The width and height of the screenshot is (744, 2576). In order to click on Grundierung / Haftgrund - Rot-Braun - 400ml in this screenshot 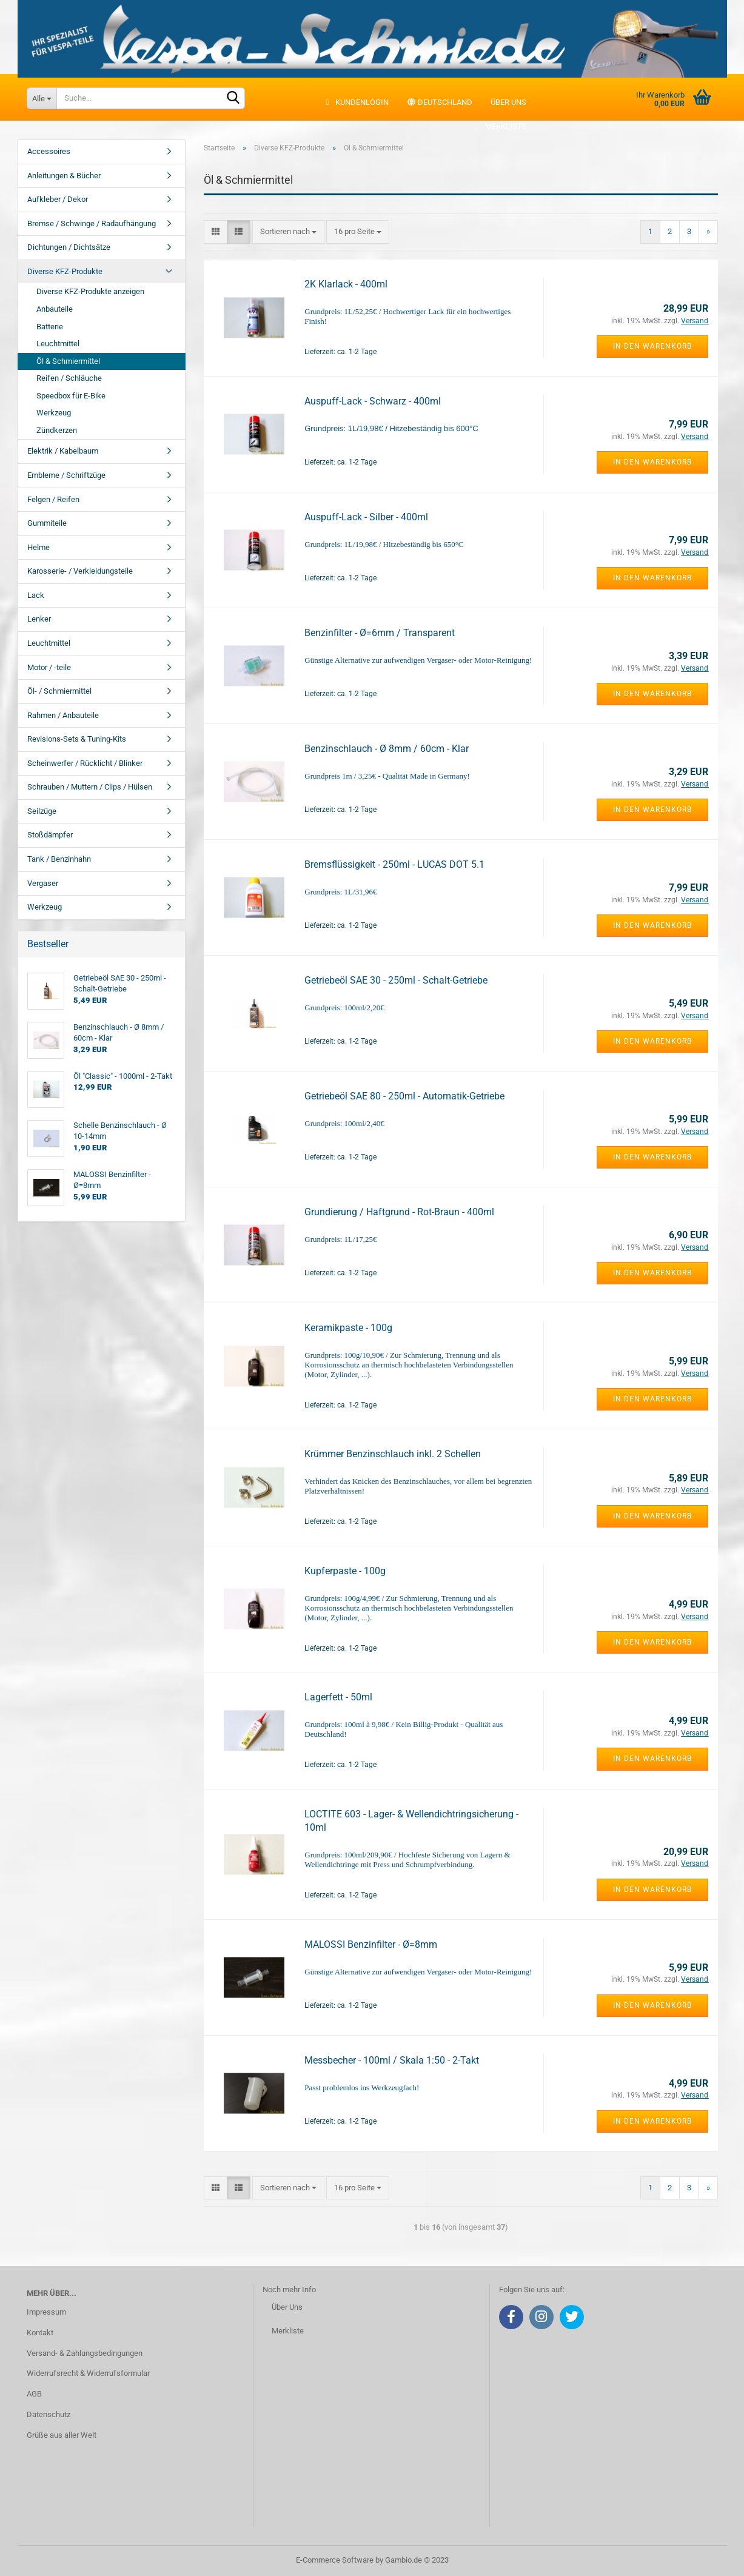, I will do `click(399, 1212)`.